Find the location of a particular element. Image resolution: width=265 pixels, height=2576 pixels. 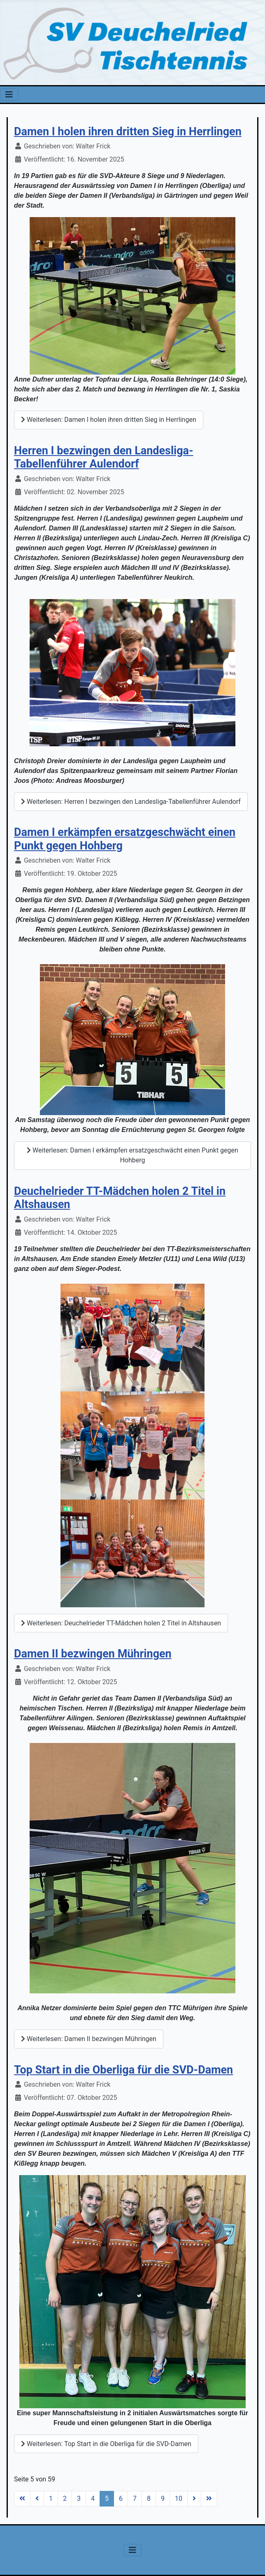

Weiterlesen: Damen II bezwingen Mühringen is located at coordinates (88, 2039).